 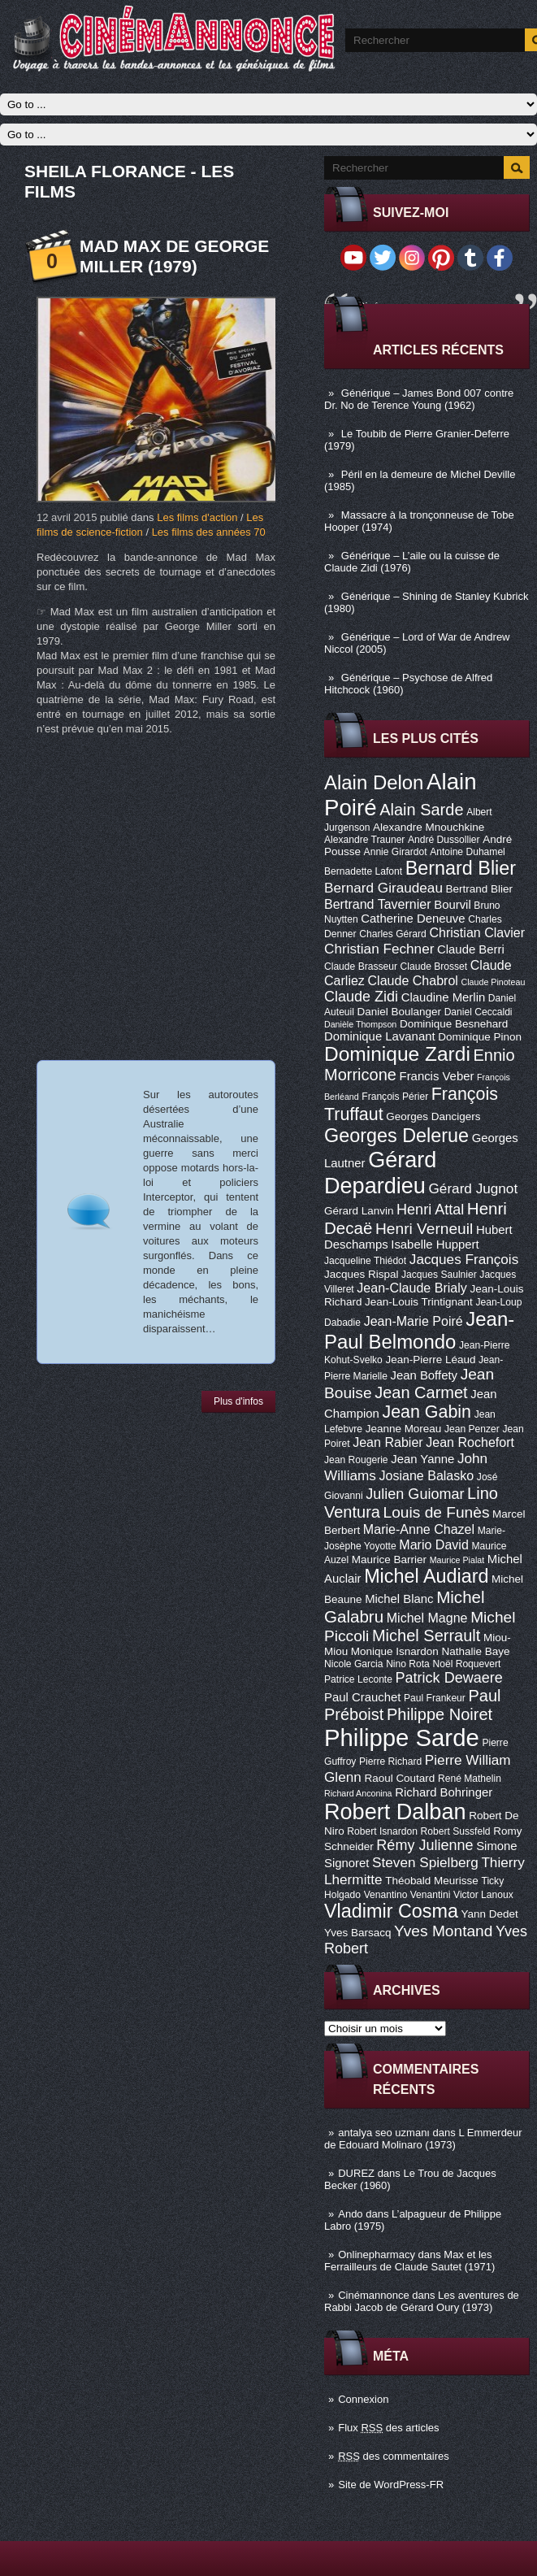 What do you see at coordinates (395, 1651) in the screenshot?
I see `Monique Isnardon` at bounding box center [395, 1651].